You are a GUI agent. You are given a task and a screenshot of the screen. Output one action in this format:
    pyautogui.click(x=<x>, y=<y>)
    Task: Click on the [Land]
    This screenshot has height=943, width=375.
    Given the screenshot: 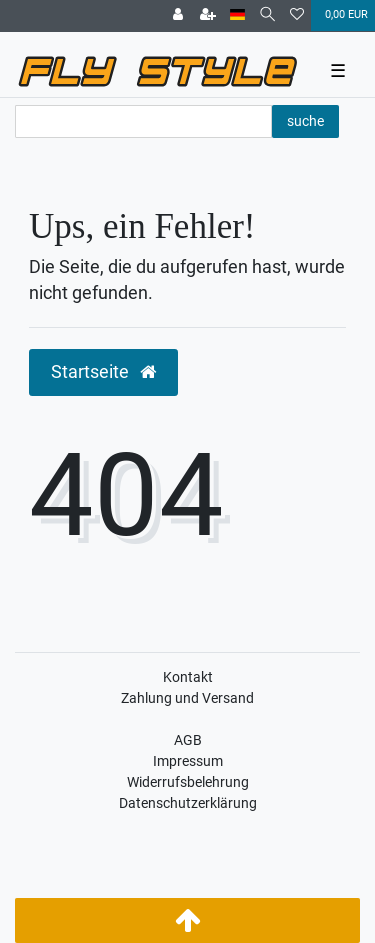 What is the action you would take?
    pyautogui.click(x=237, y=15)
    